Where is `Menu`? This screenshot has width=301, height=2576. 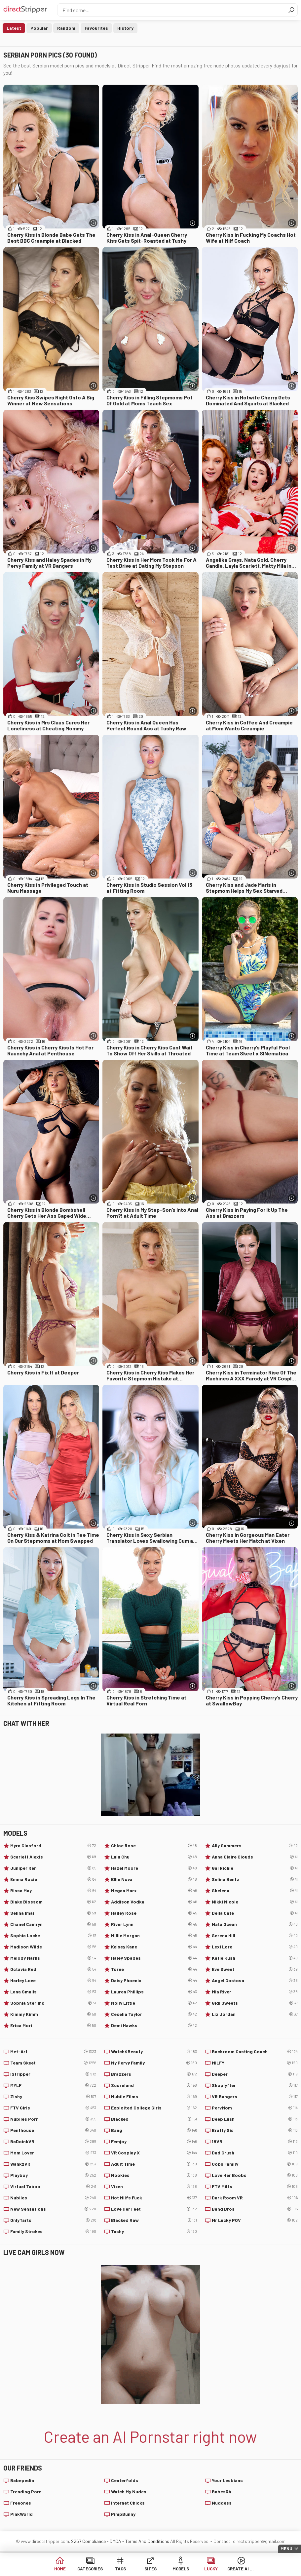 Menu is located at coordinates (286, 2548).